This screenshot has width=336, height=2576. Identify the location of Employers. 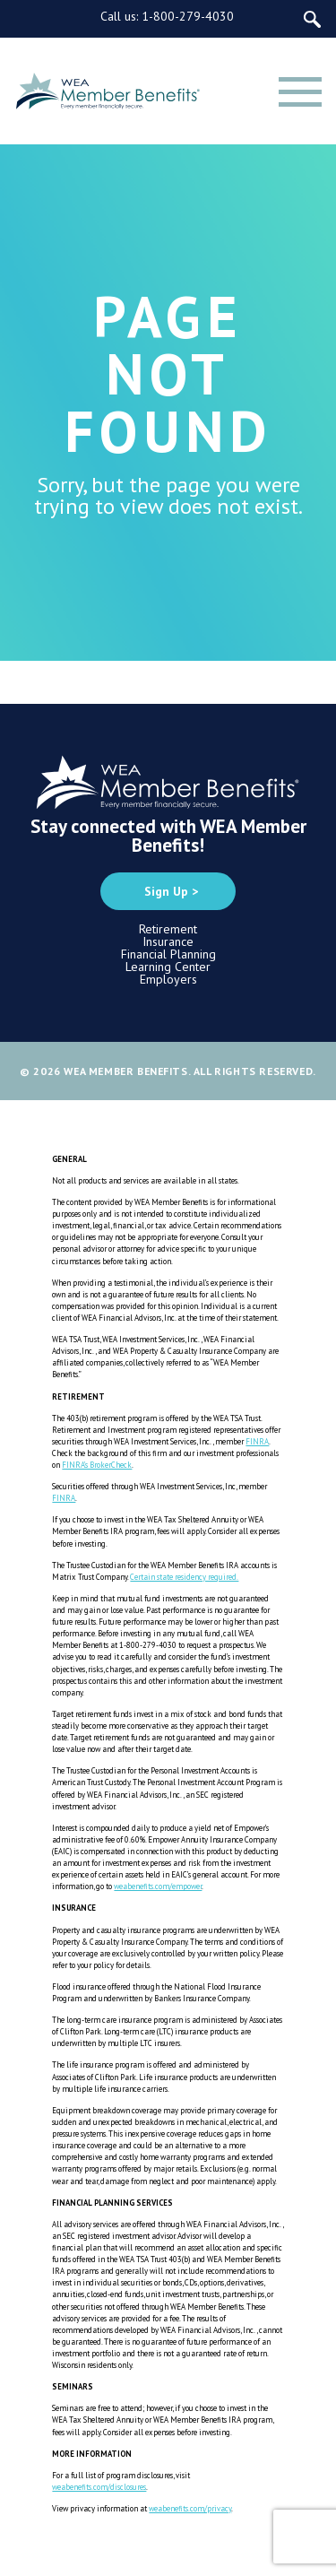
(168, 979).